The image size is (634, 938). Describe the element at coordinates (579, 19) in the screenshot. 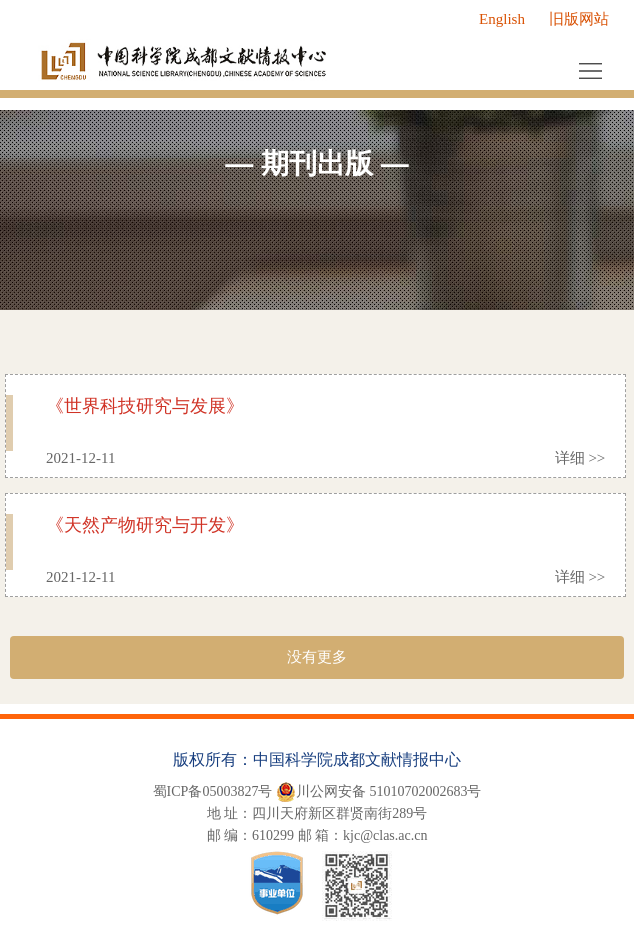

I see `旧版网站` at that location.